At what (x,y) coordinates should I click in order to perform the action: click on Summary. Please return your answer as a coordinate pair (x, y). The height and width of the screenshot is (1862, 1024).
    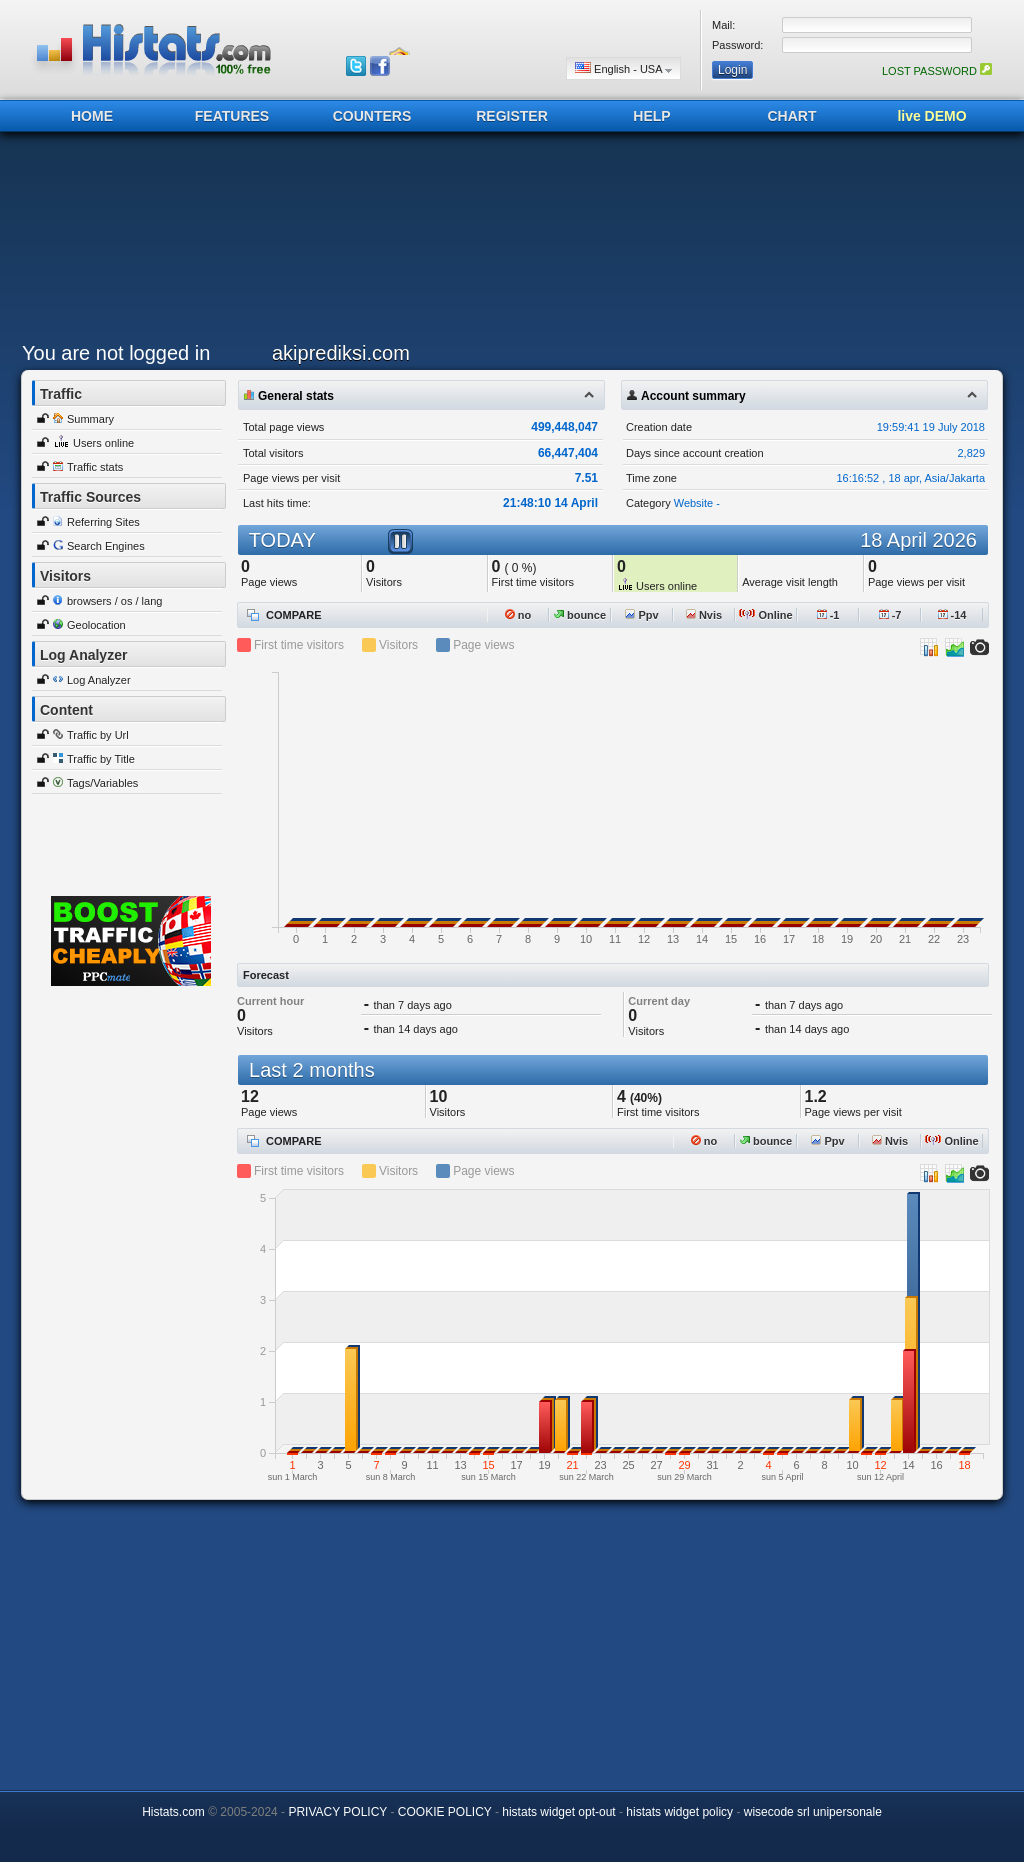
    Looking at the image, I should click on (90, 419).